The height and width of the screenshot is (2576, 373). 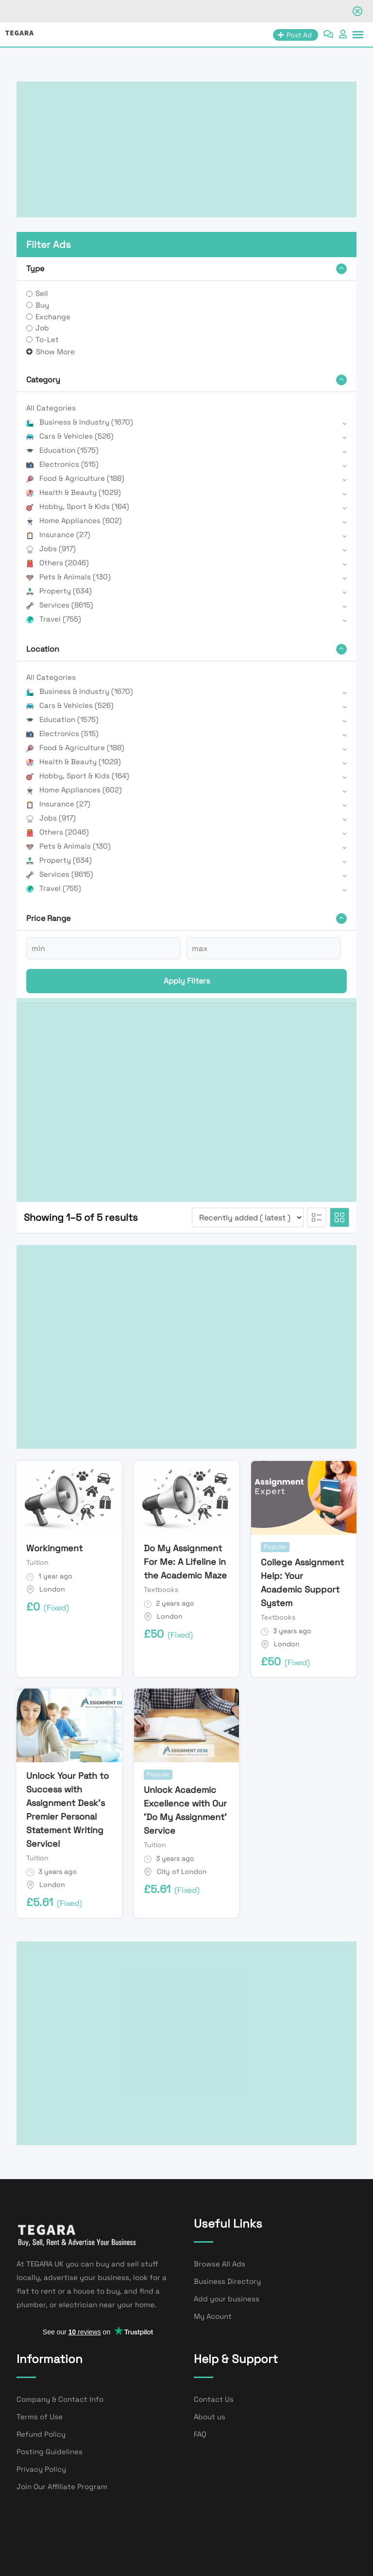 What do you see at coordinates (185, 1561) in the screenshot?
I see `Do My Assignment For Me: A Lifeline in the Academic Maze` at bounding box center [185, 1561].